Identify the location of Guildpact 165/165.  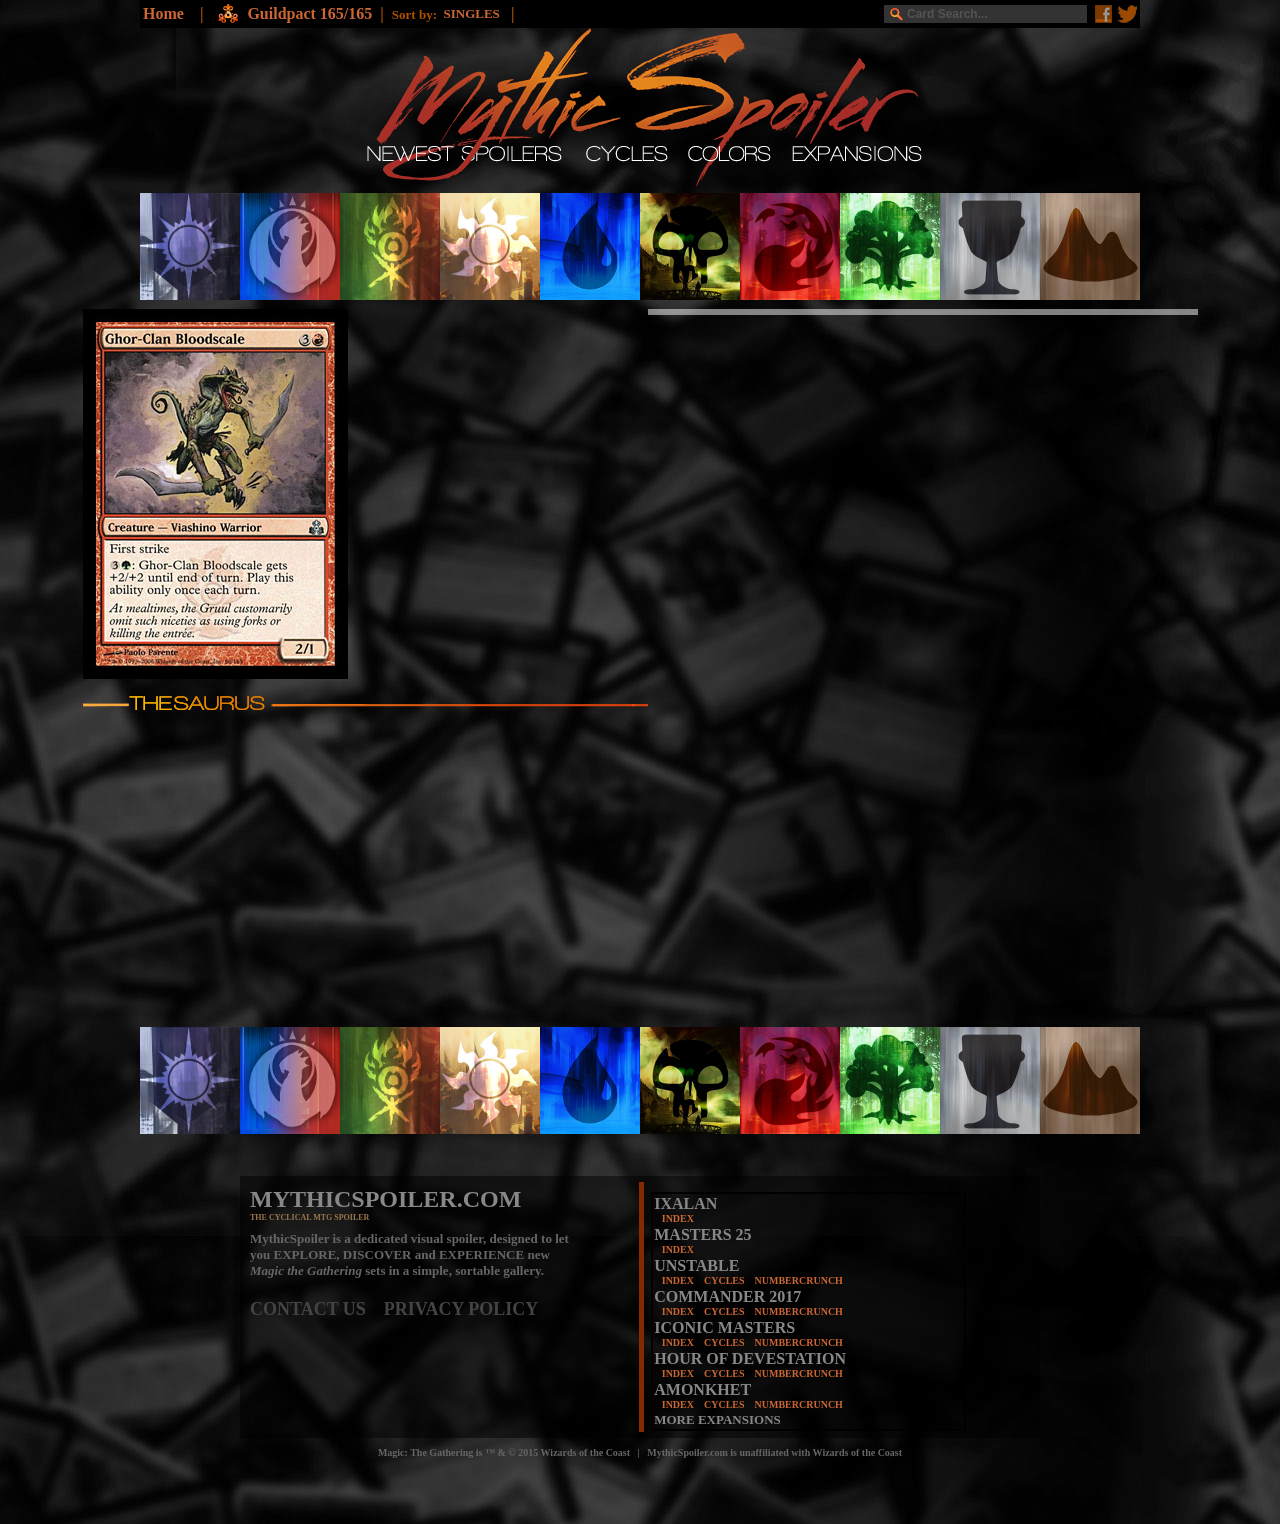
(309, 13).